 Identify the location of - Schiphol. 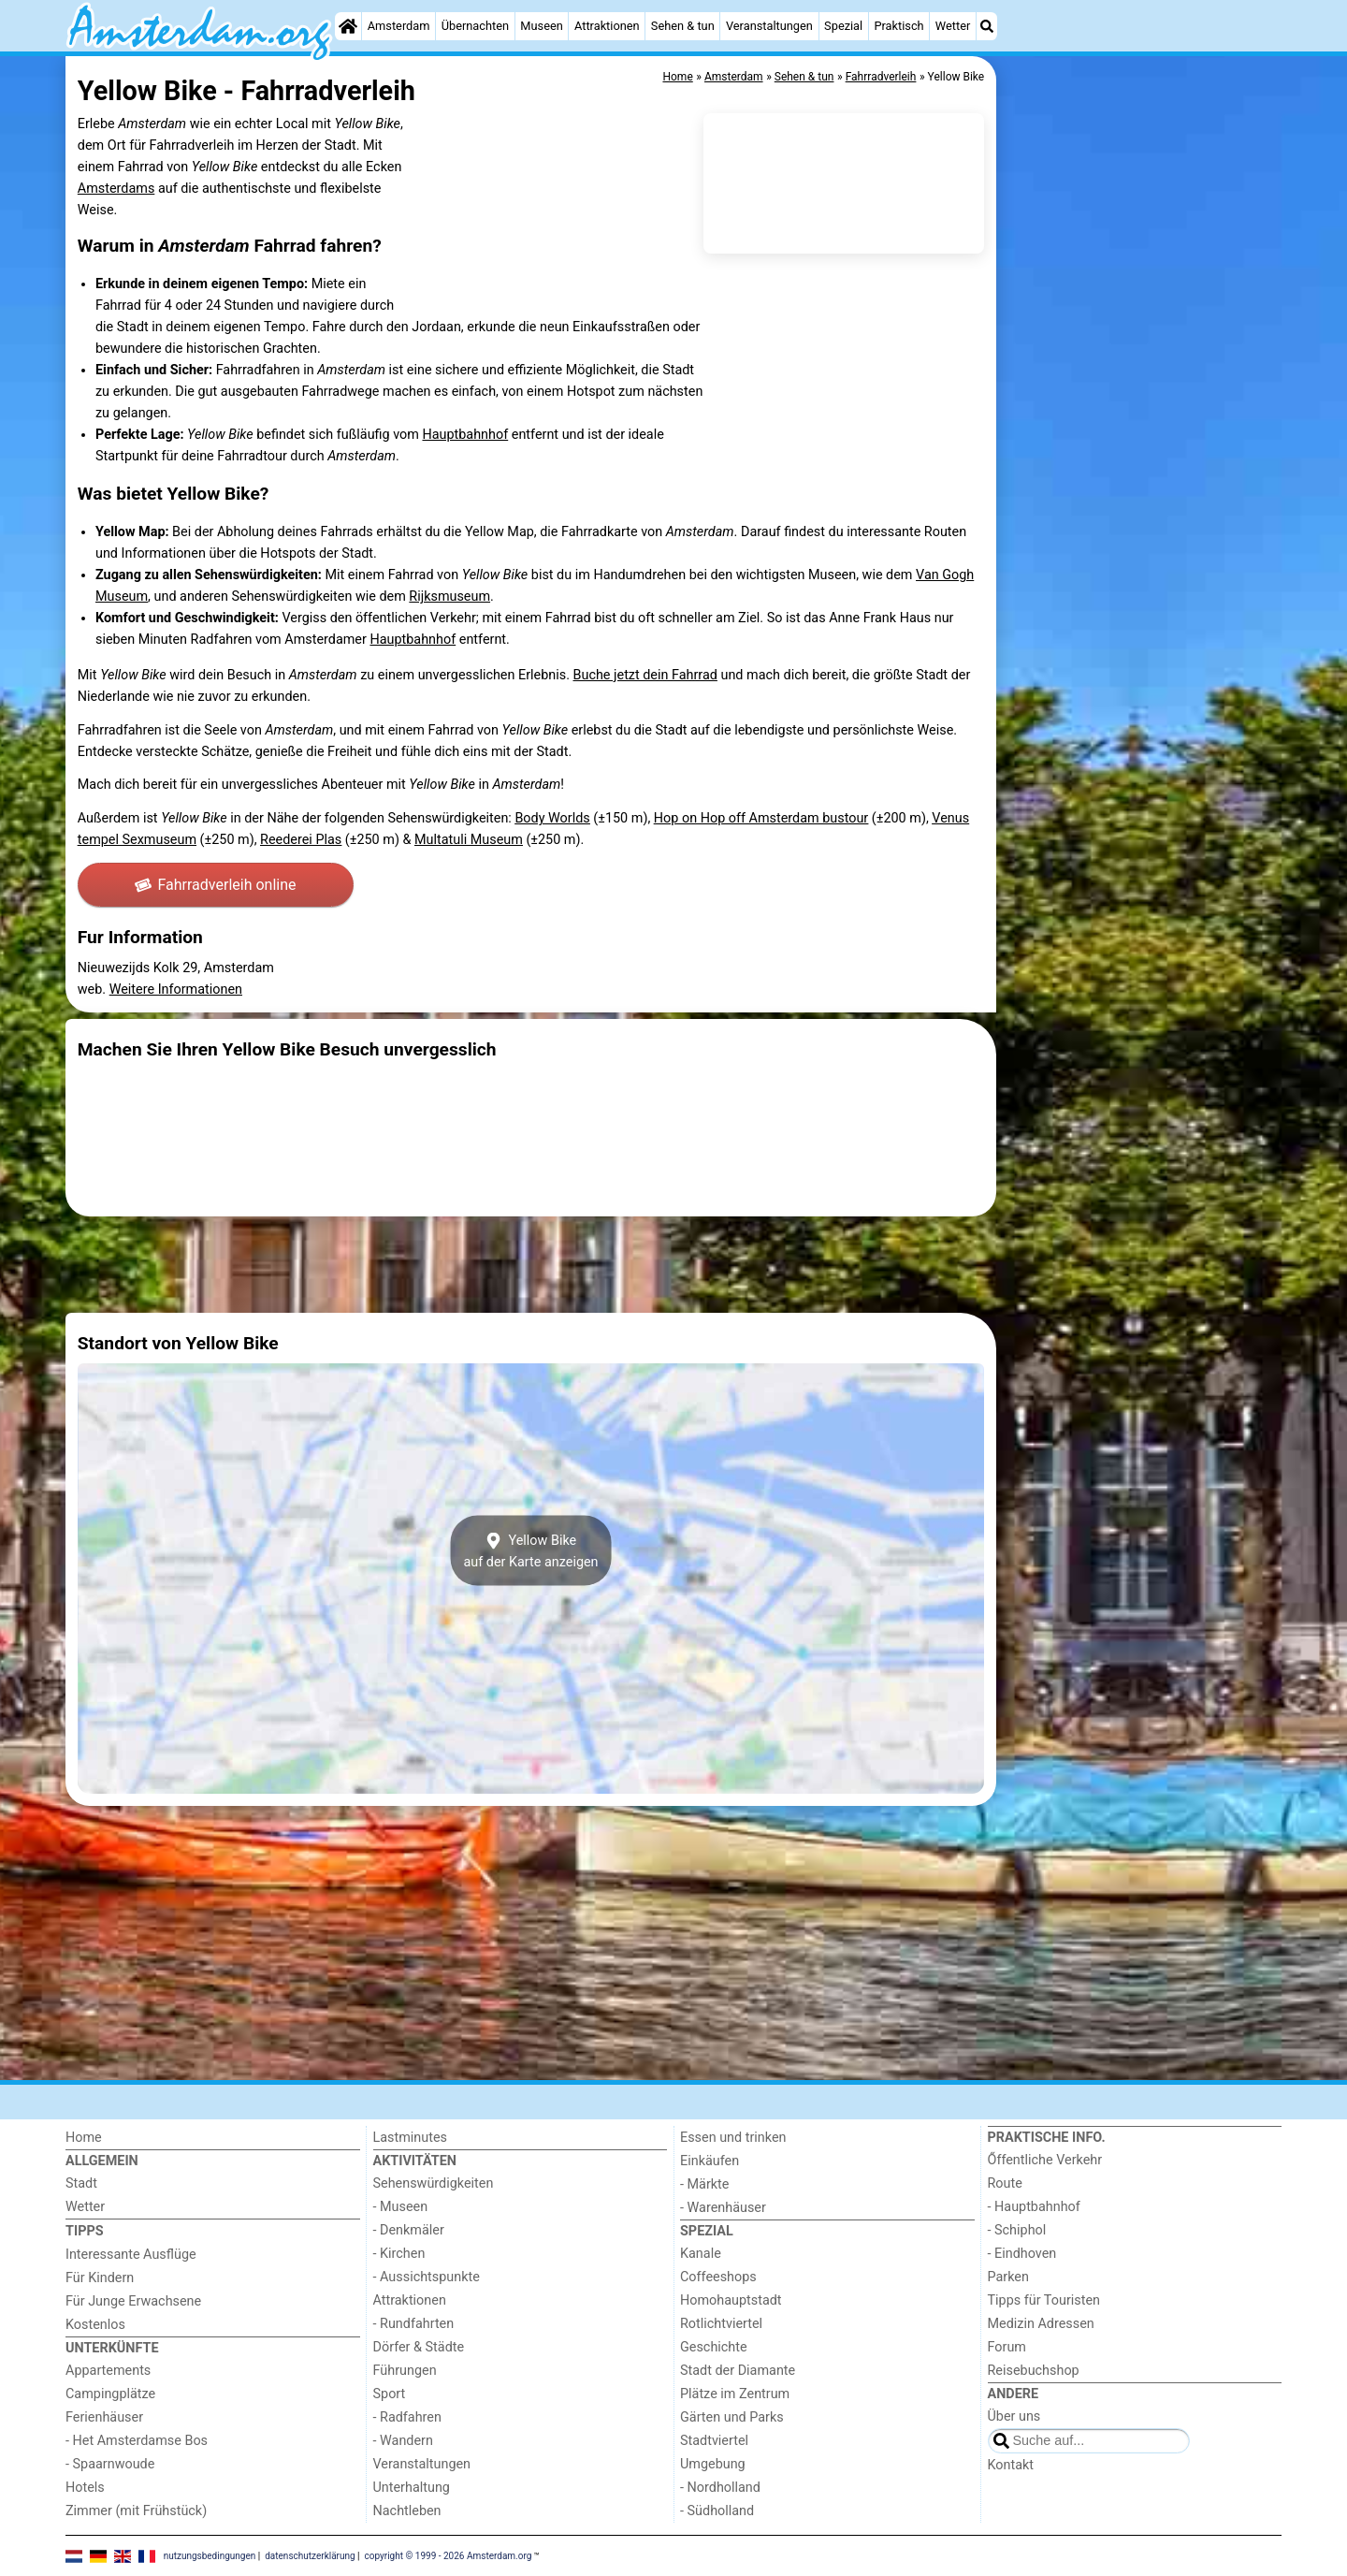
(1017, 2230).